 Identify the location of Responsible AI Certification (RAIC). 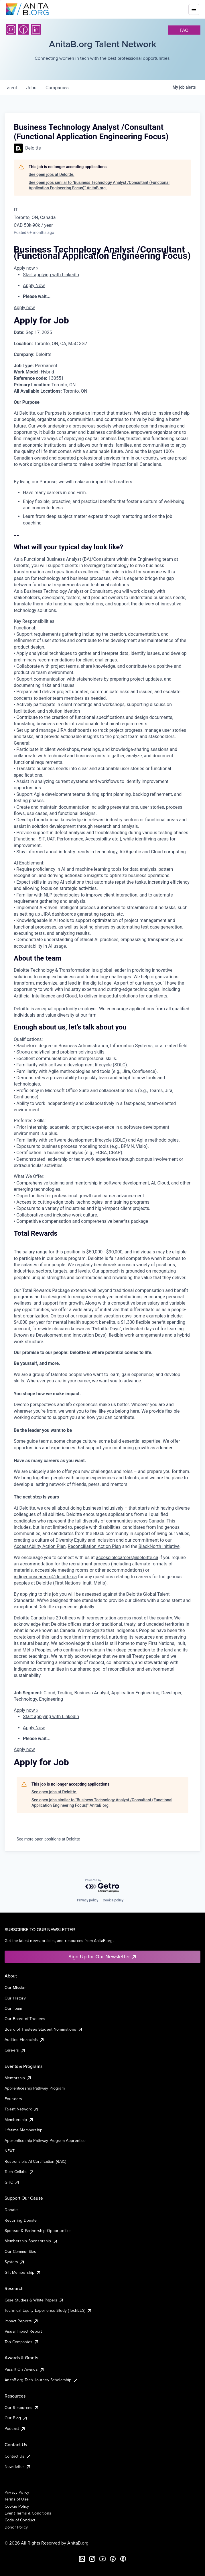
(35, 2161).